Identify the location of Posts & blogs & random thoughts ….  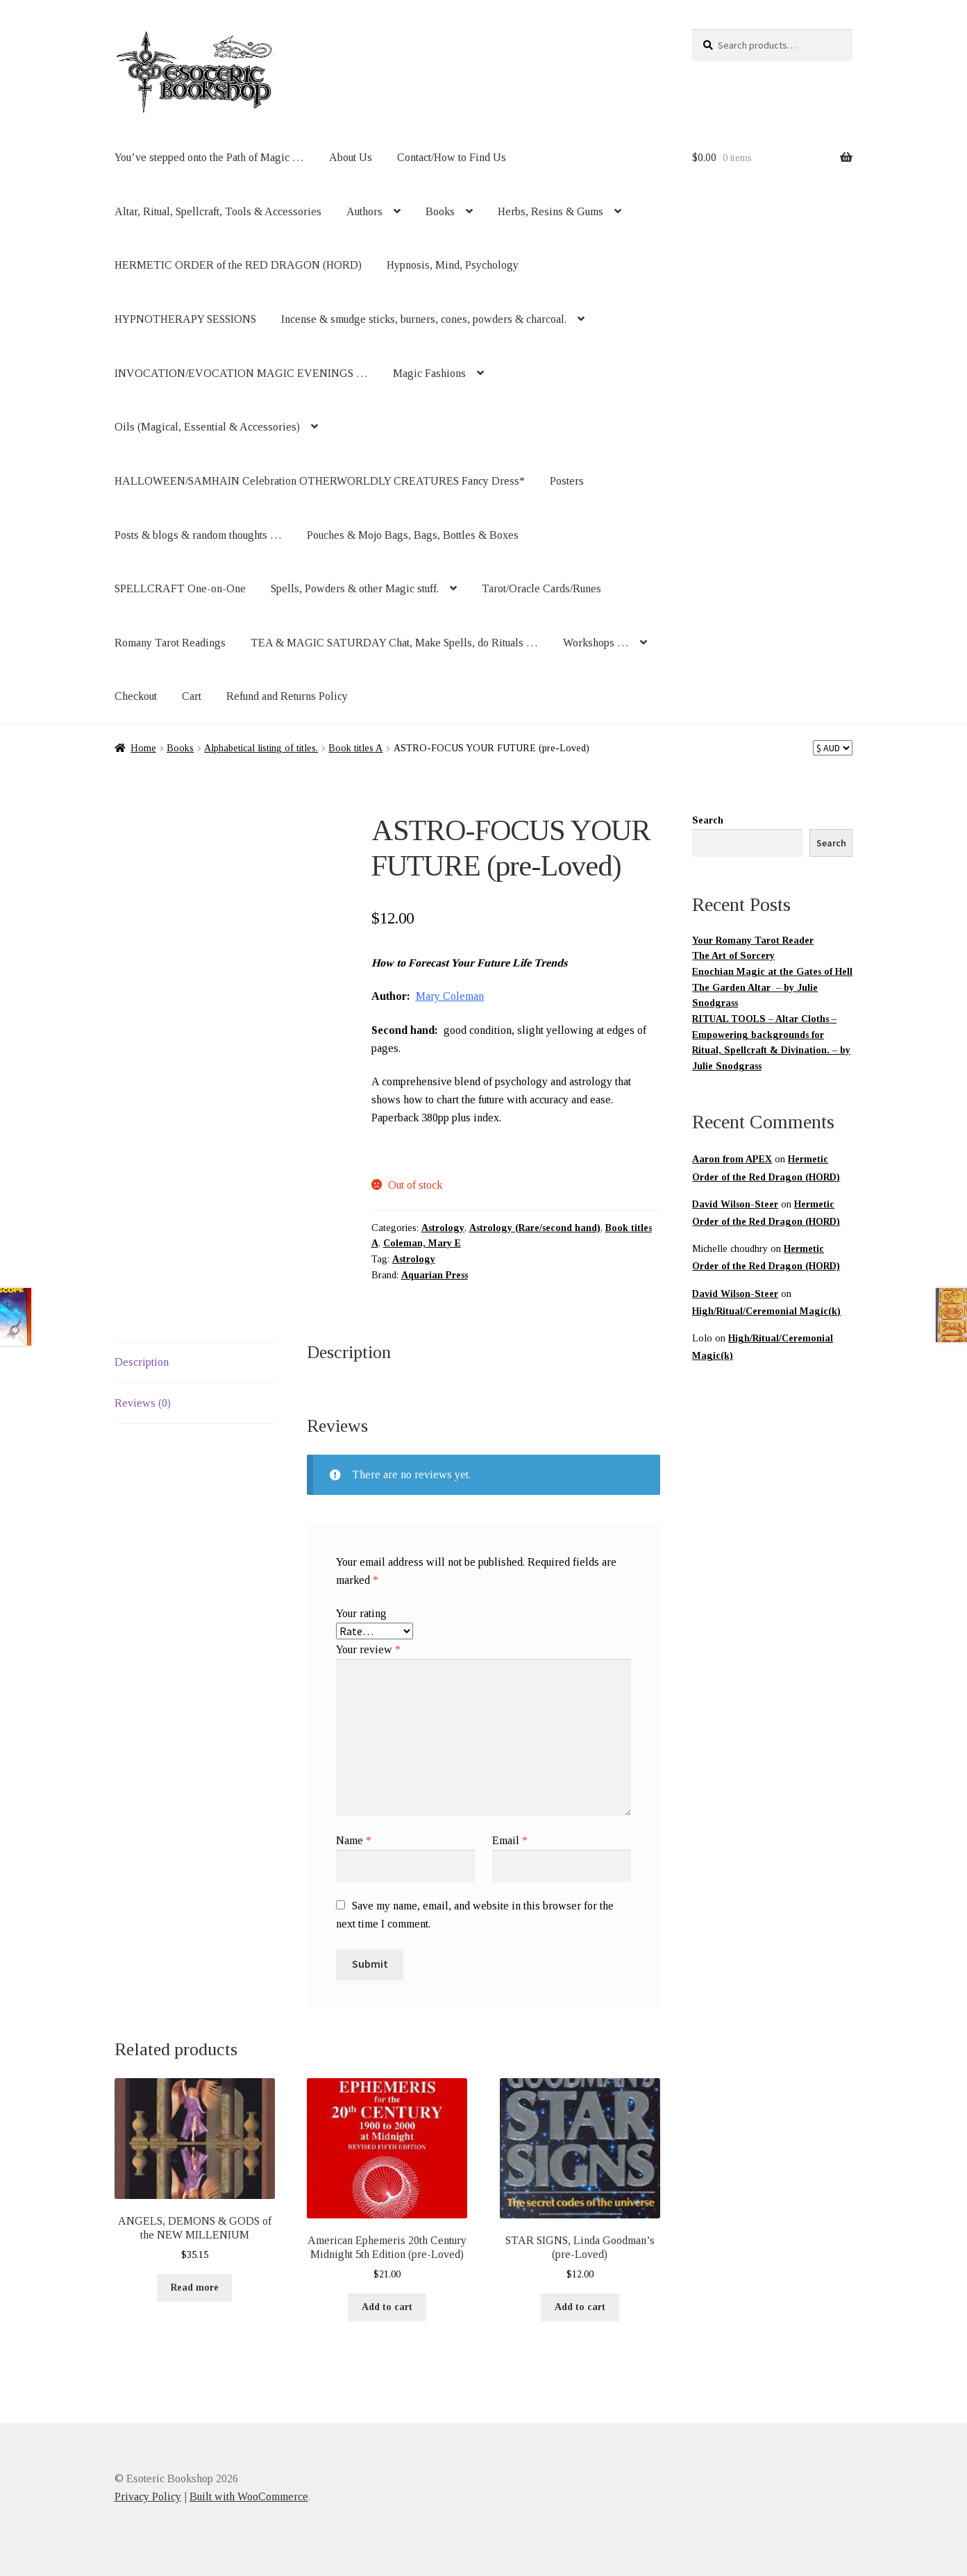
(198, 535).